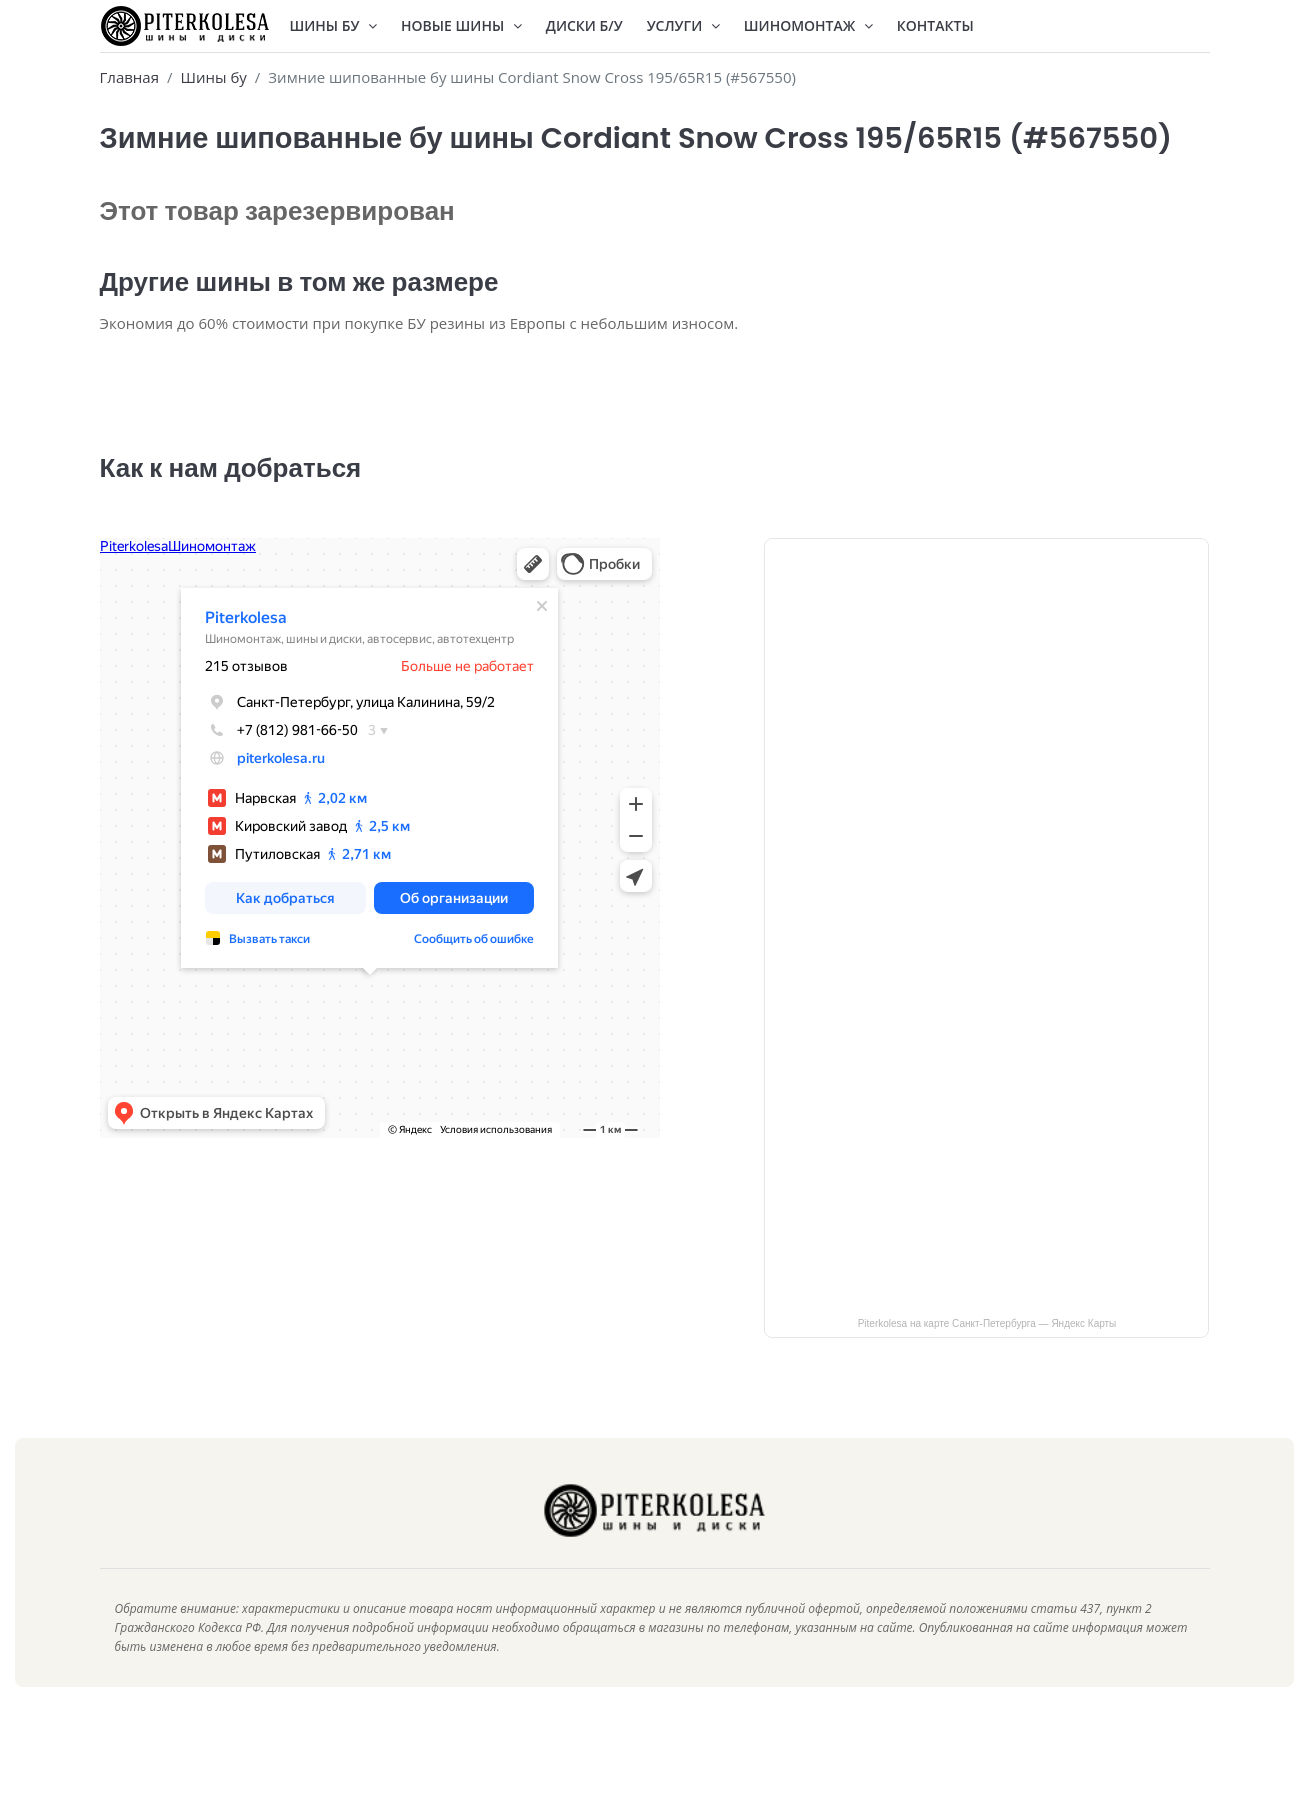 This screenshot has height=1797, width=1309. I want to click on Диски Б/У, so click(584, 25).